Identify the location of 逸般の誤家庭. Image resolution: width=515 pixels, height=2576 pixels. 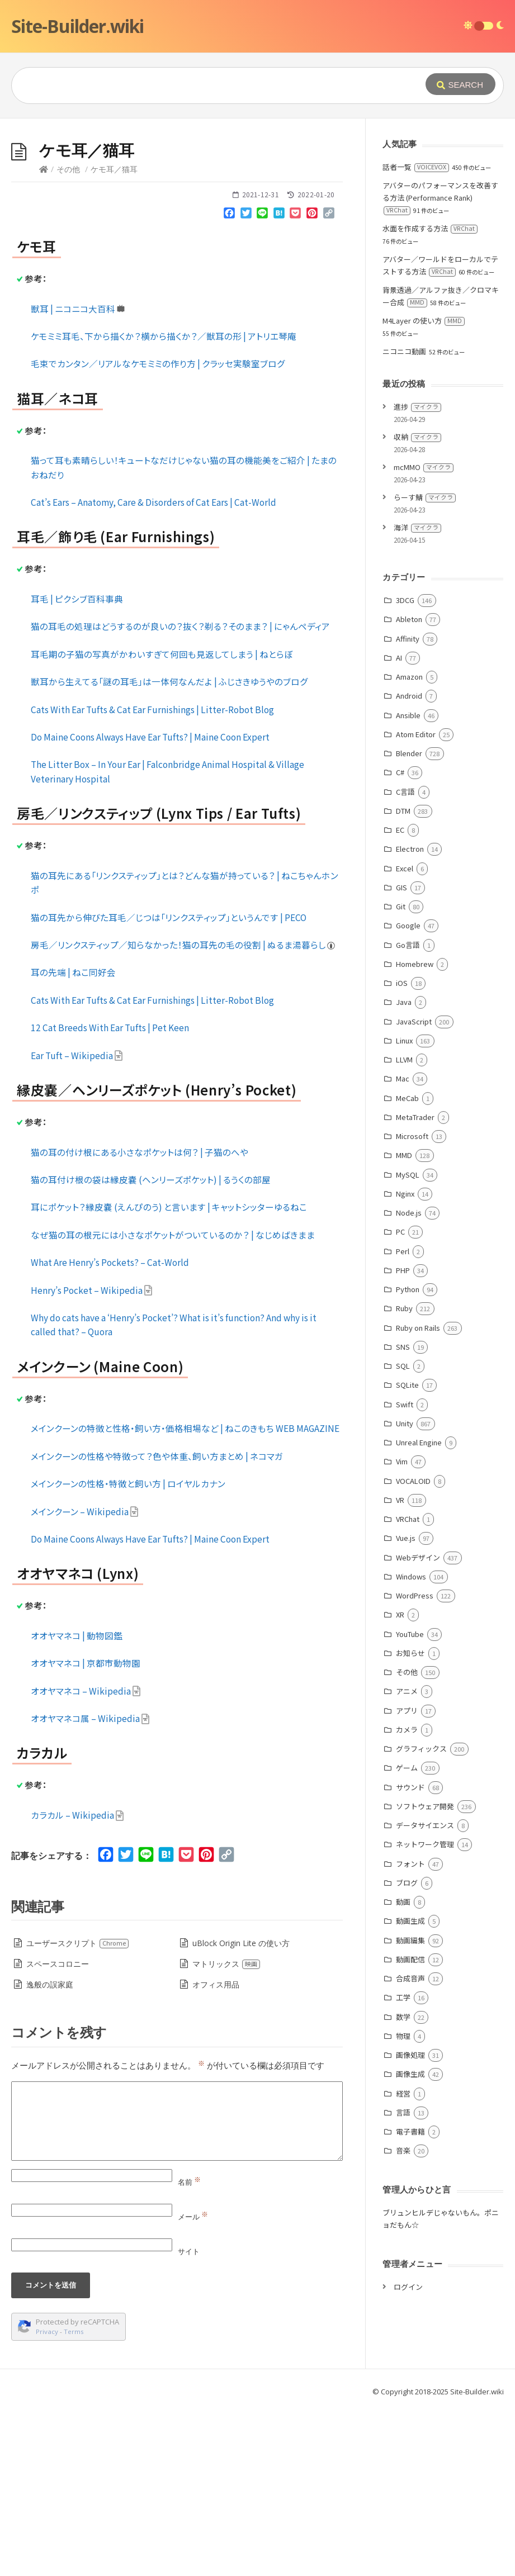
(49, 2152).